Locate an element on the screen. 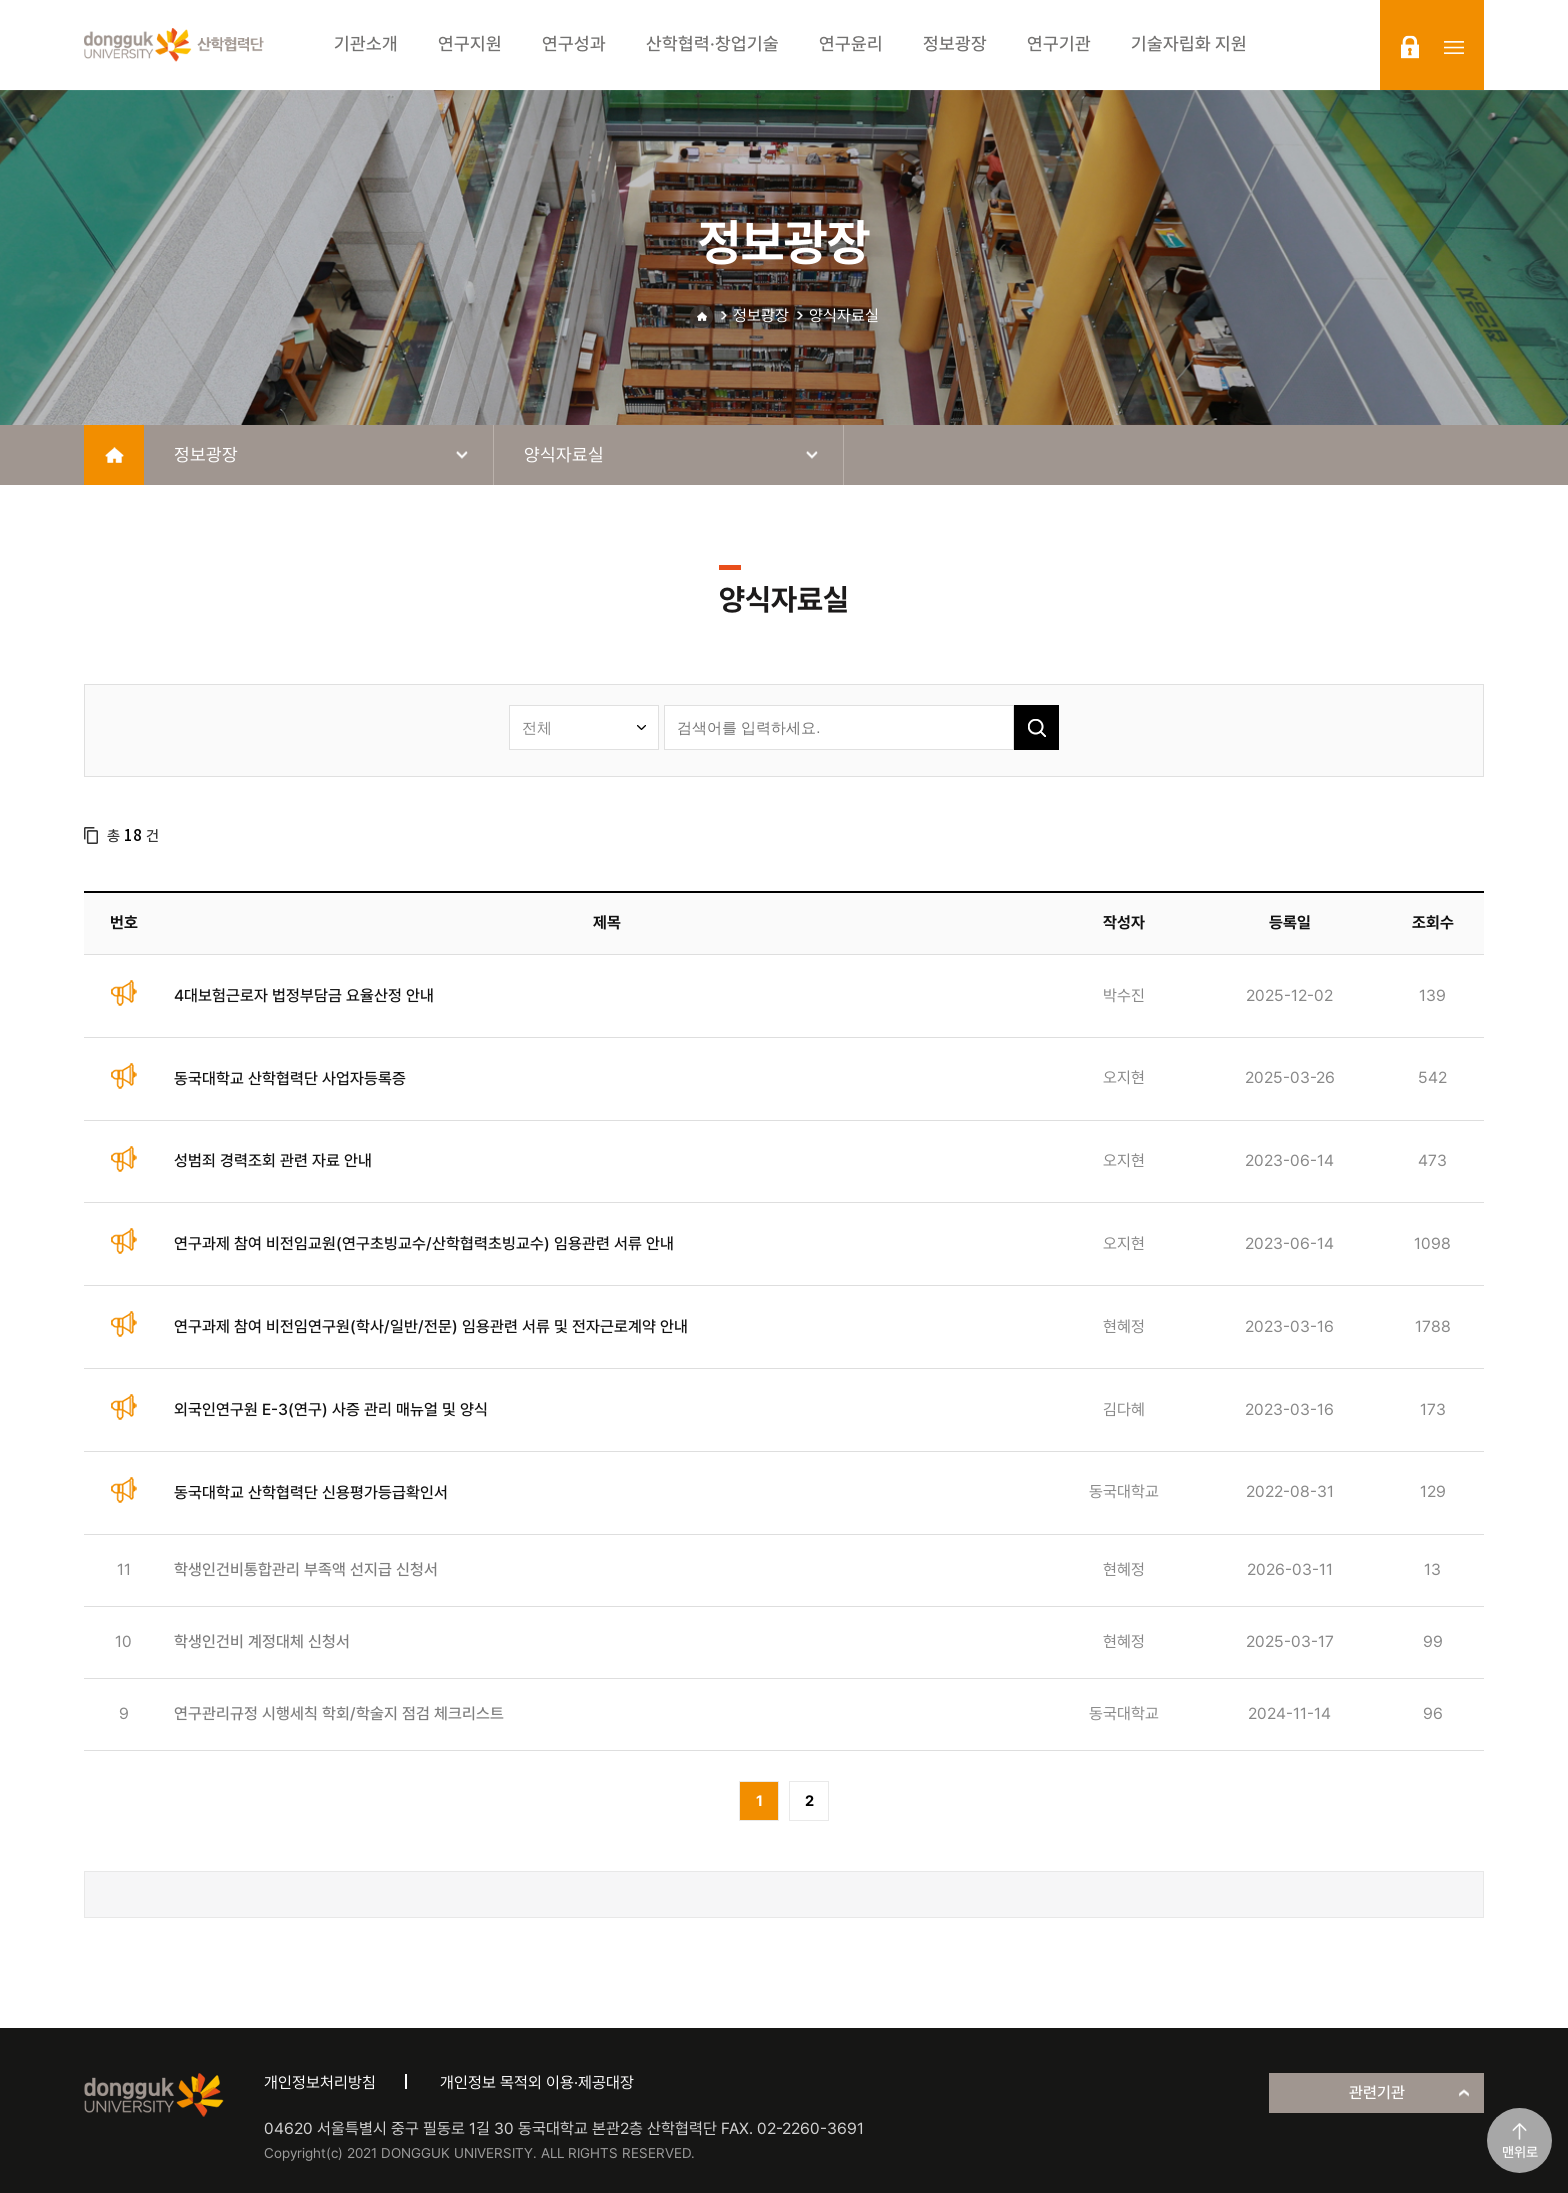 This screenshot has height=2193, width=1568. 외국인연구원 E-3(연구) 사증 관리 매뉴얼 및 양식 is located at coordinates (331, 1409).